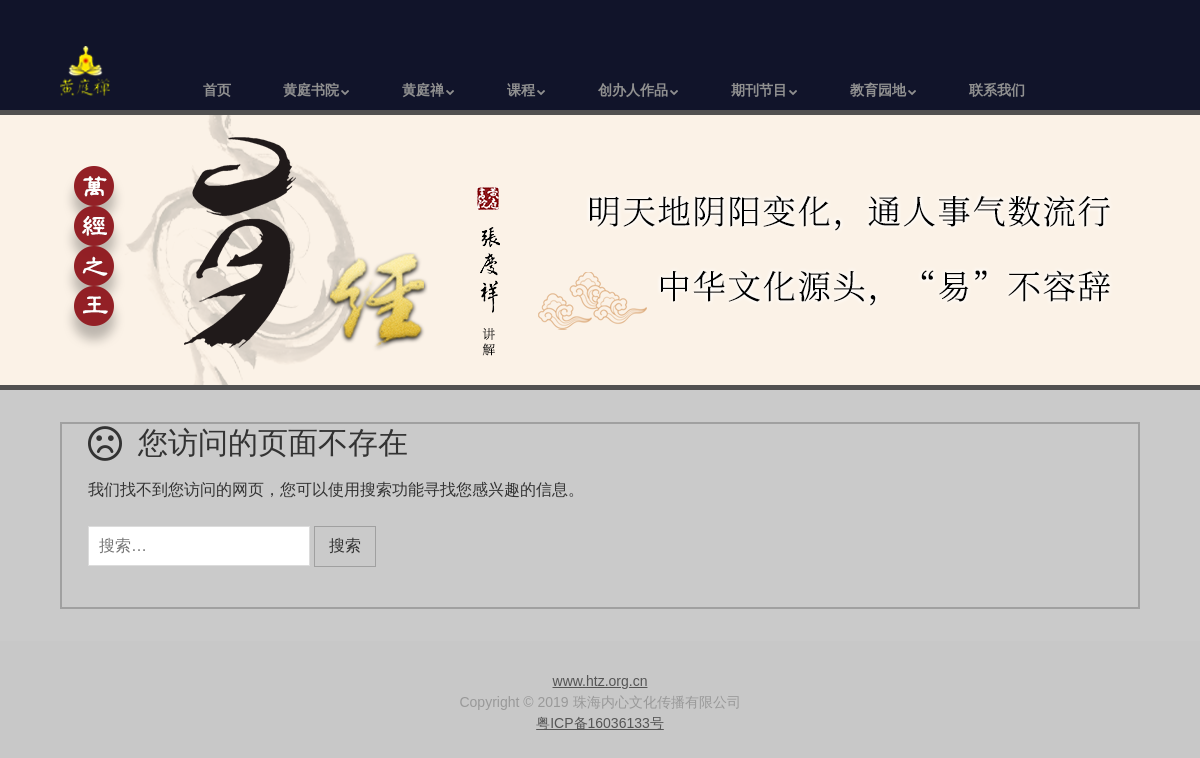  Describe the element at coordinates (878, 90) in the screenshot. I see `教育园地` at that location.